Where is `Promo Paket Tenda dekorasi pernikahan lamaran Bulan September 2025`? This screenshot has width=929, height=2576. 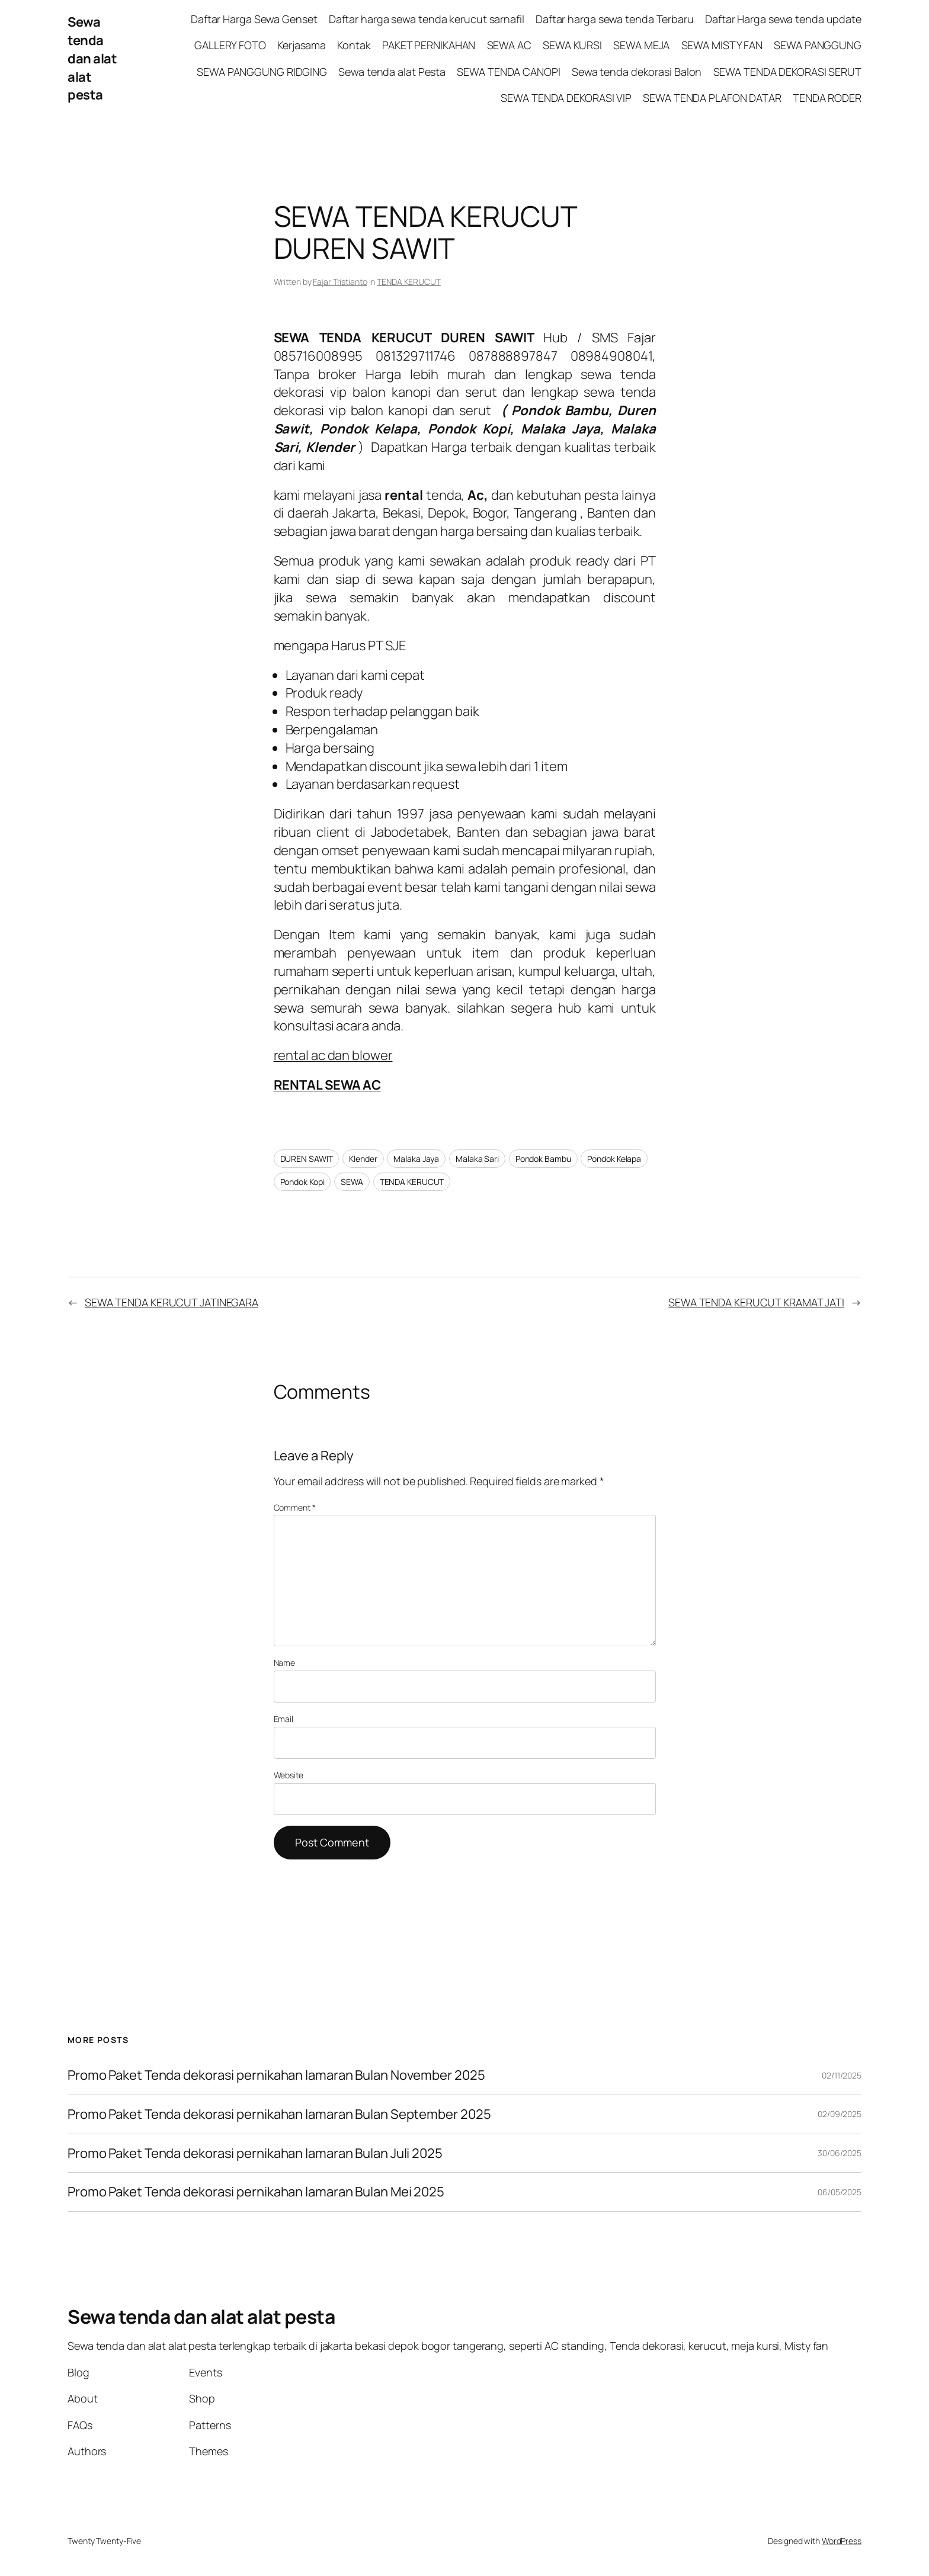
Promo Paket Tenda dekorasi pernikahan lamaran Bulan September 2025 is located at coordinates (279, 2114).